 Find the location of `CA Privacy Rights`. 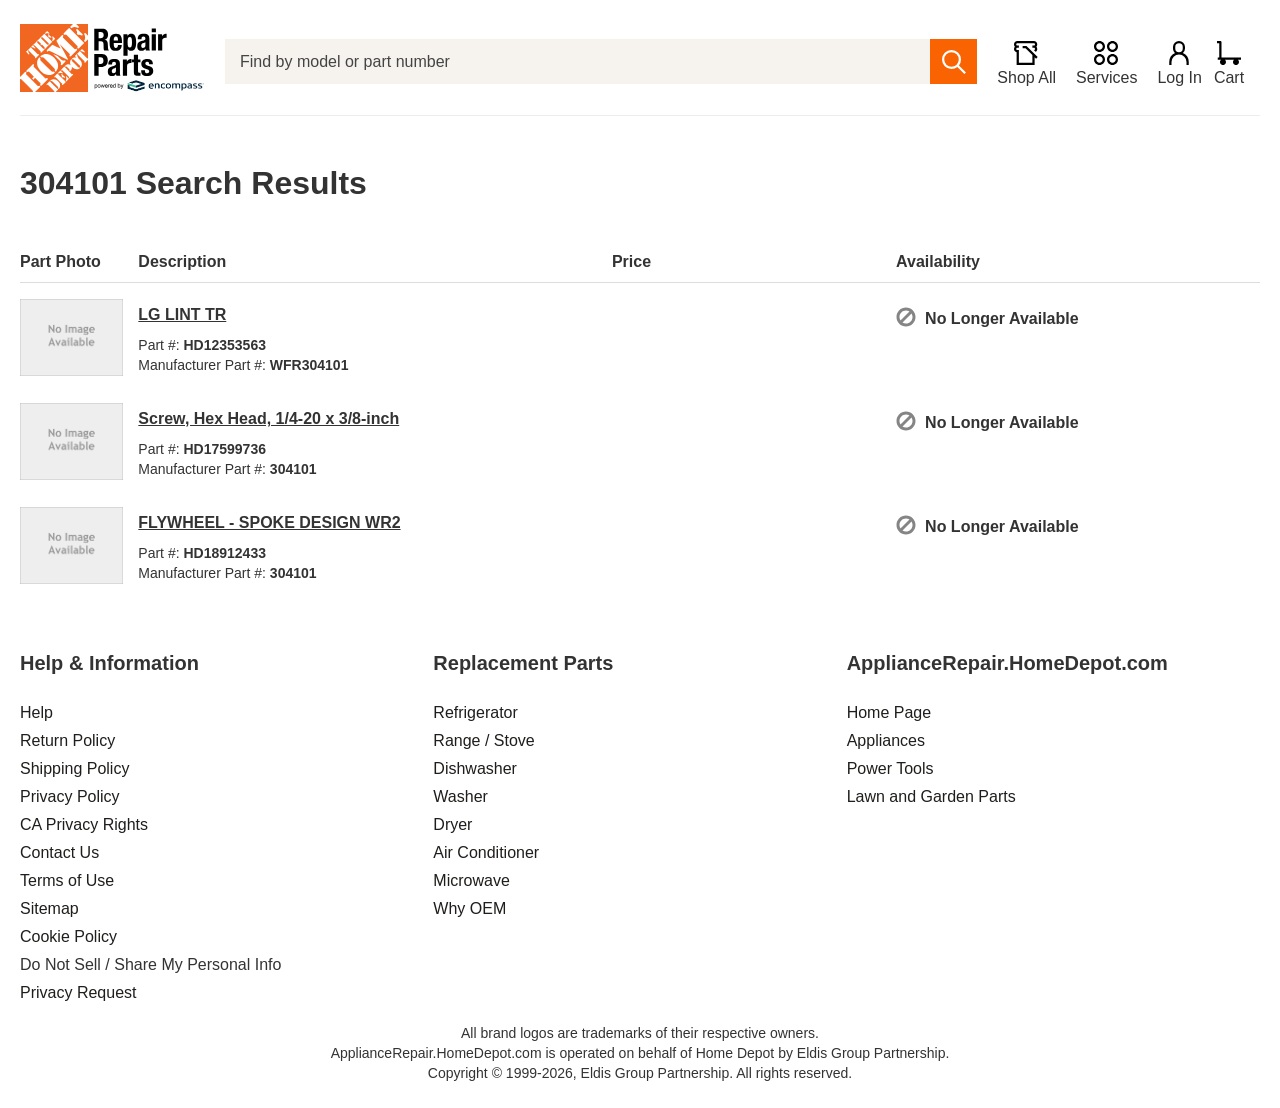

CA Privacy Rights is located at coordinates (84, 824).